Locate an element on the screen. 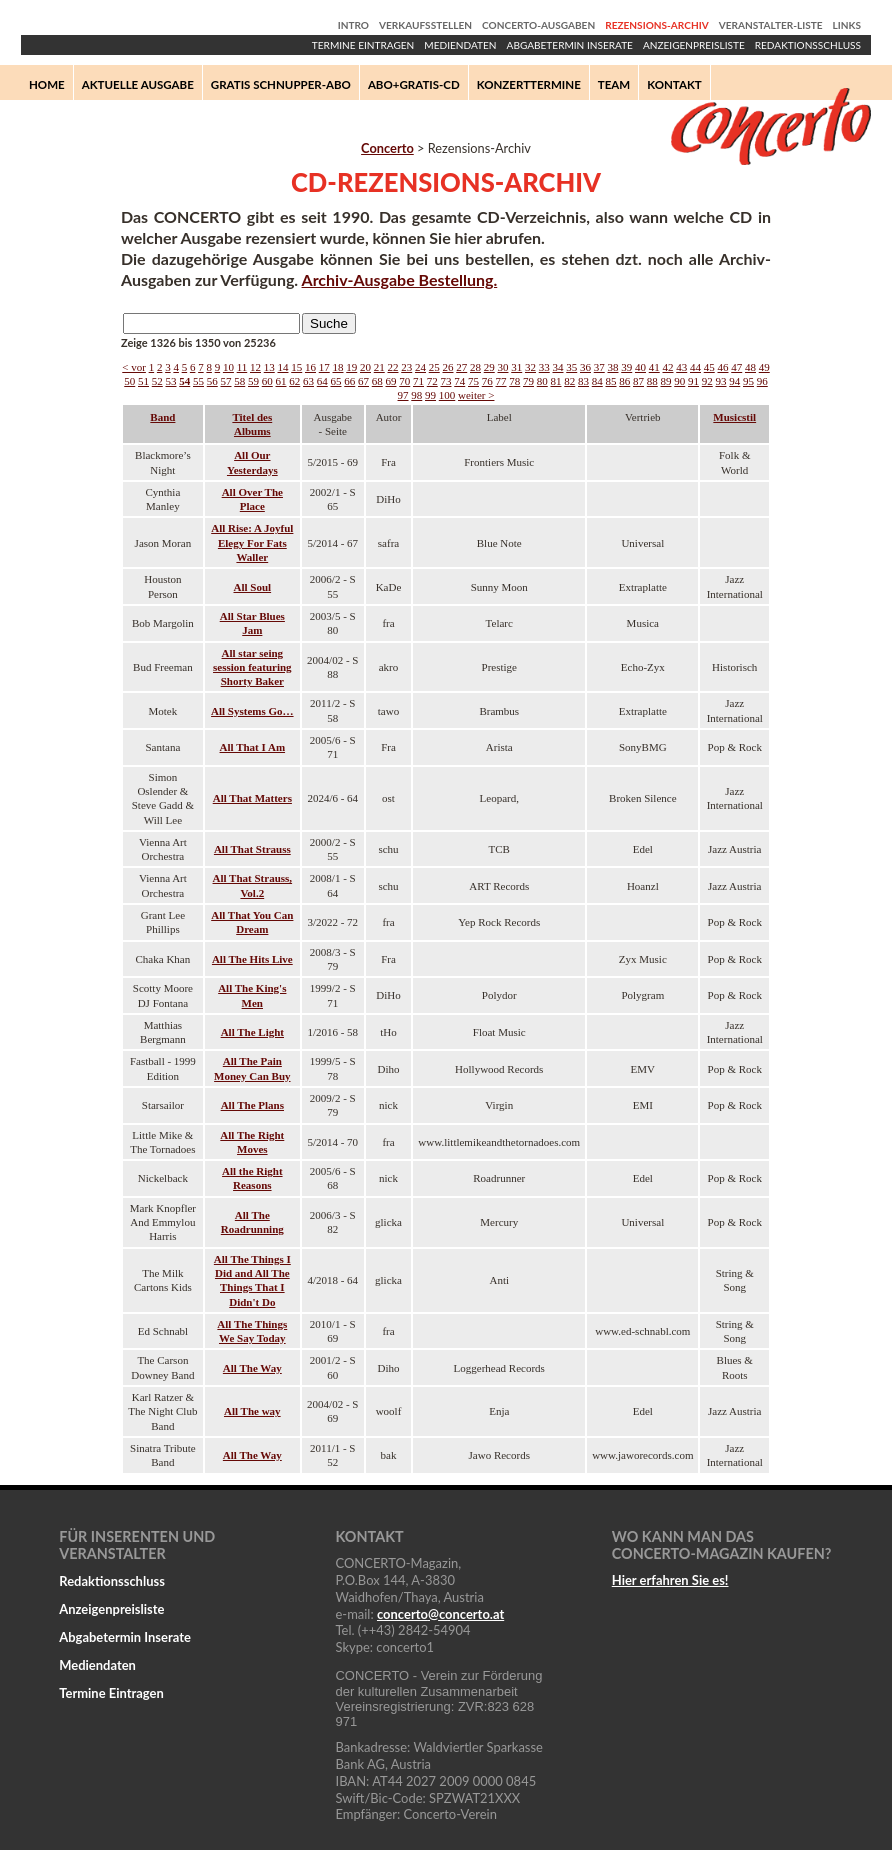 The image size is (892, 1850). < vor is located at coordinates (134, 367).